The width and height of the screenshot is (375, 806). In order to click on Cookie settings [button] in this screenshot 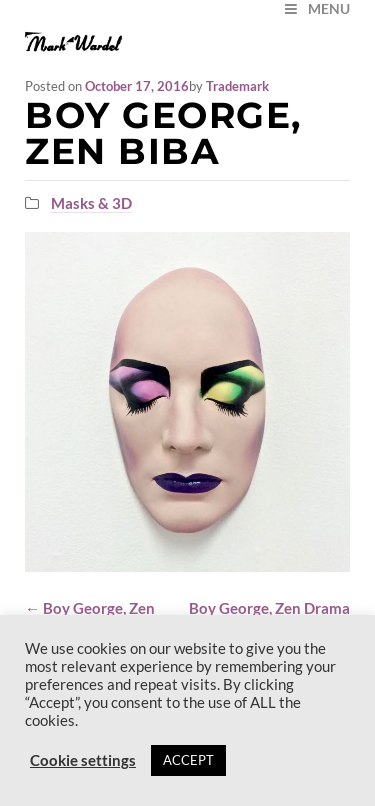, I will do `click(83, 760)`.